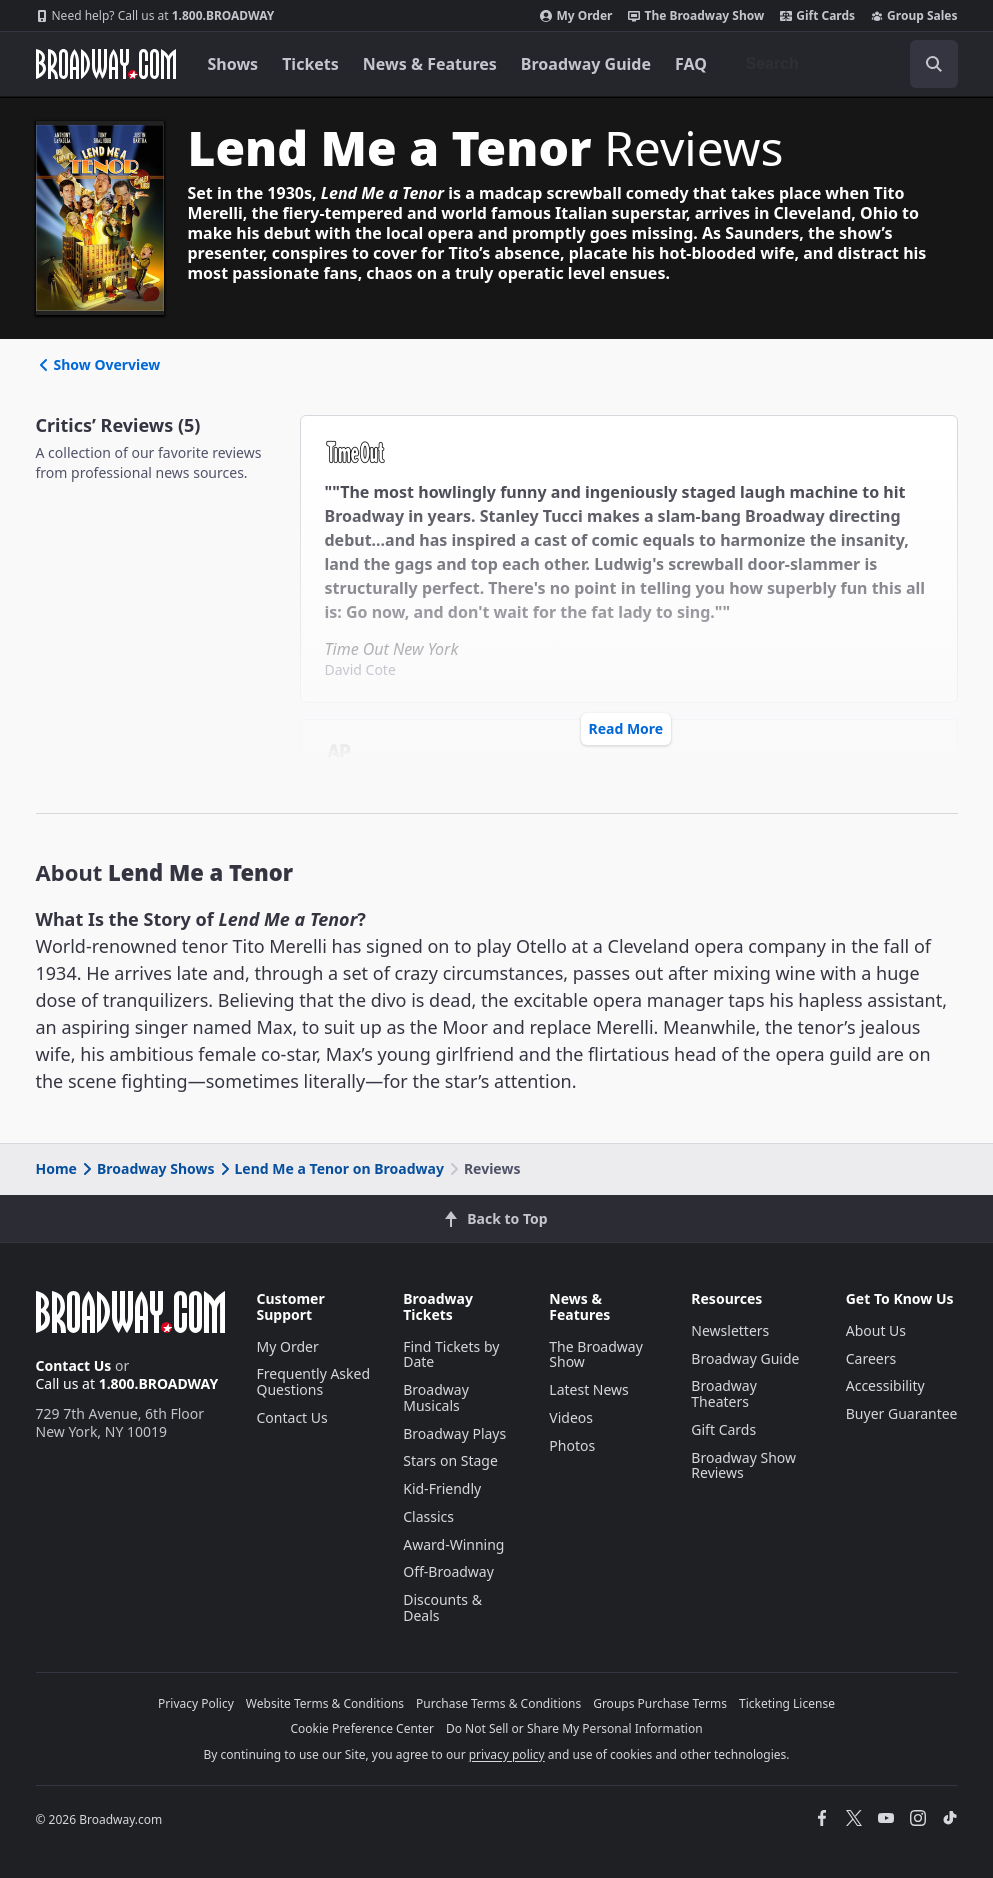 Image resolution: width=993 pixels, height=1878 pixels. I want to click on Classics, so click(428, 1516).